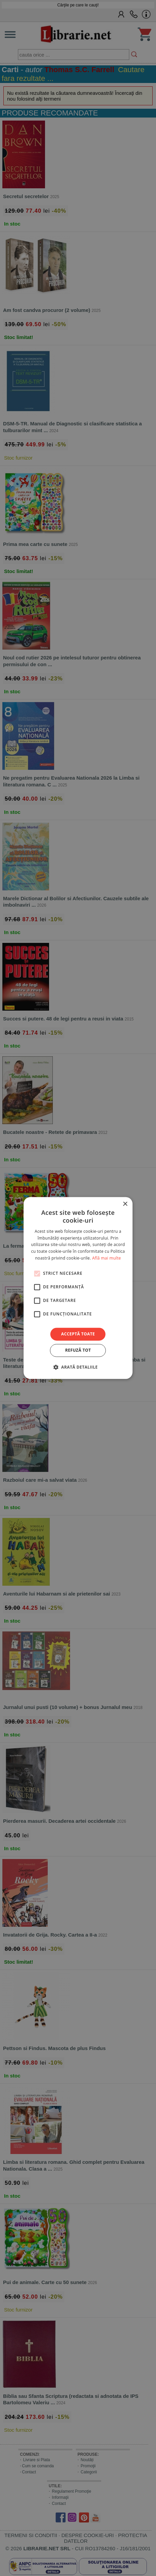 The height and width of the screenshot is (2576, 156). I want to click on Refuză tot [button], so click(78, 1350).